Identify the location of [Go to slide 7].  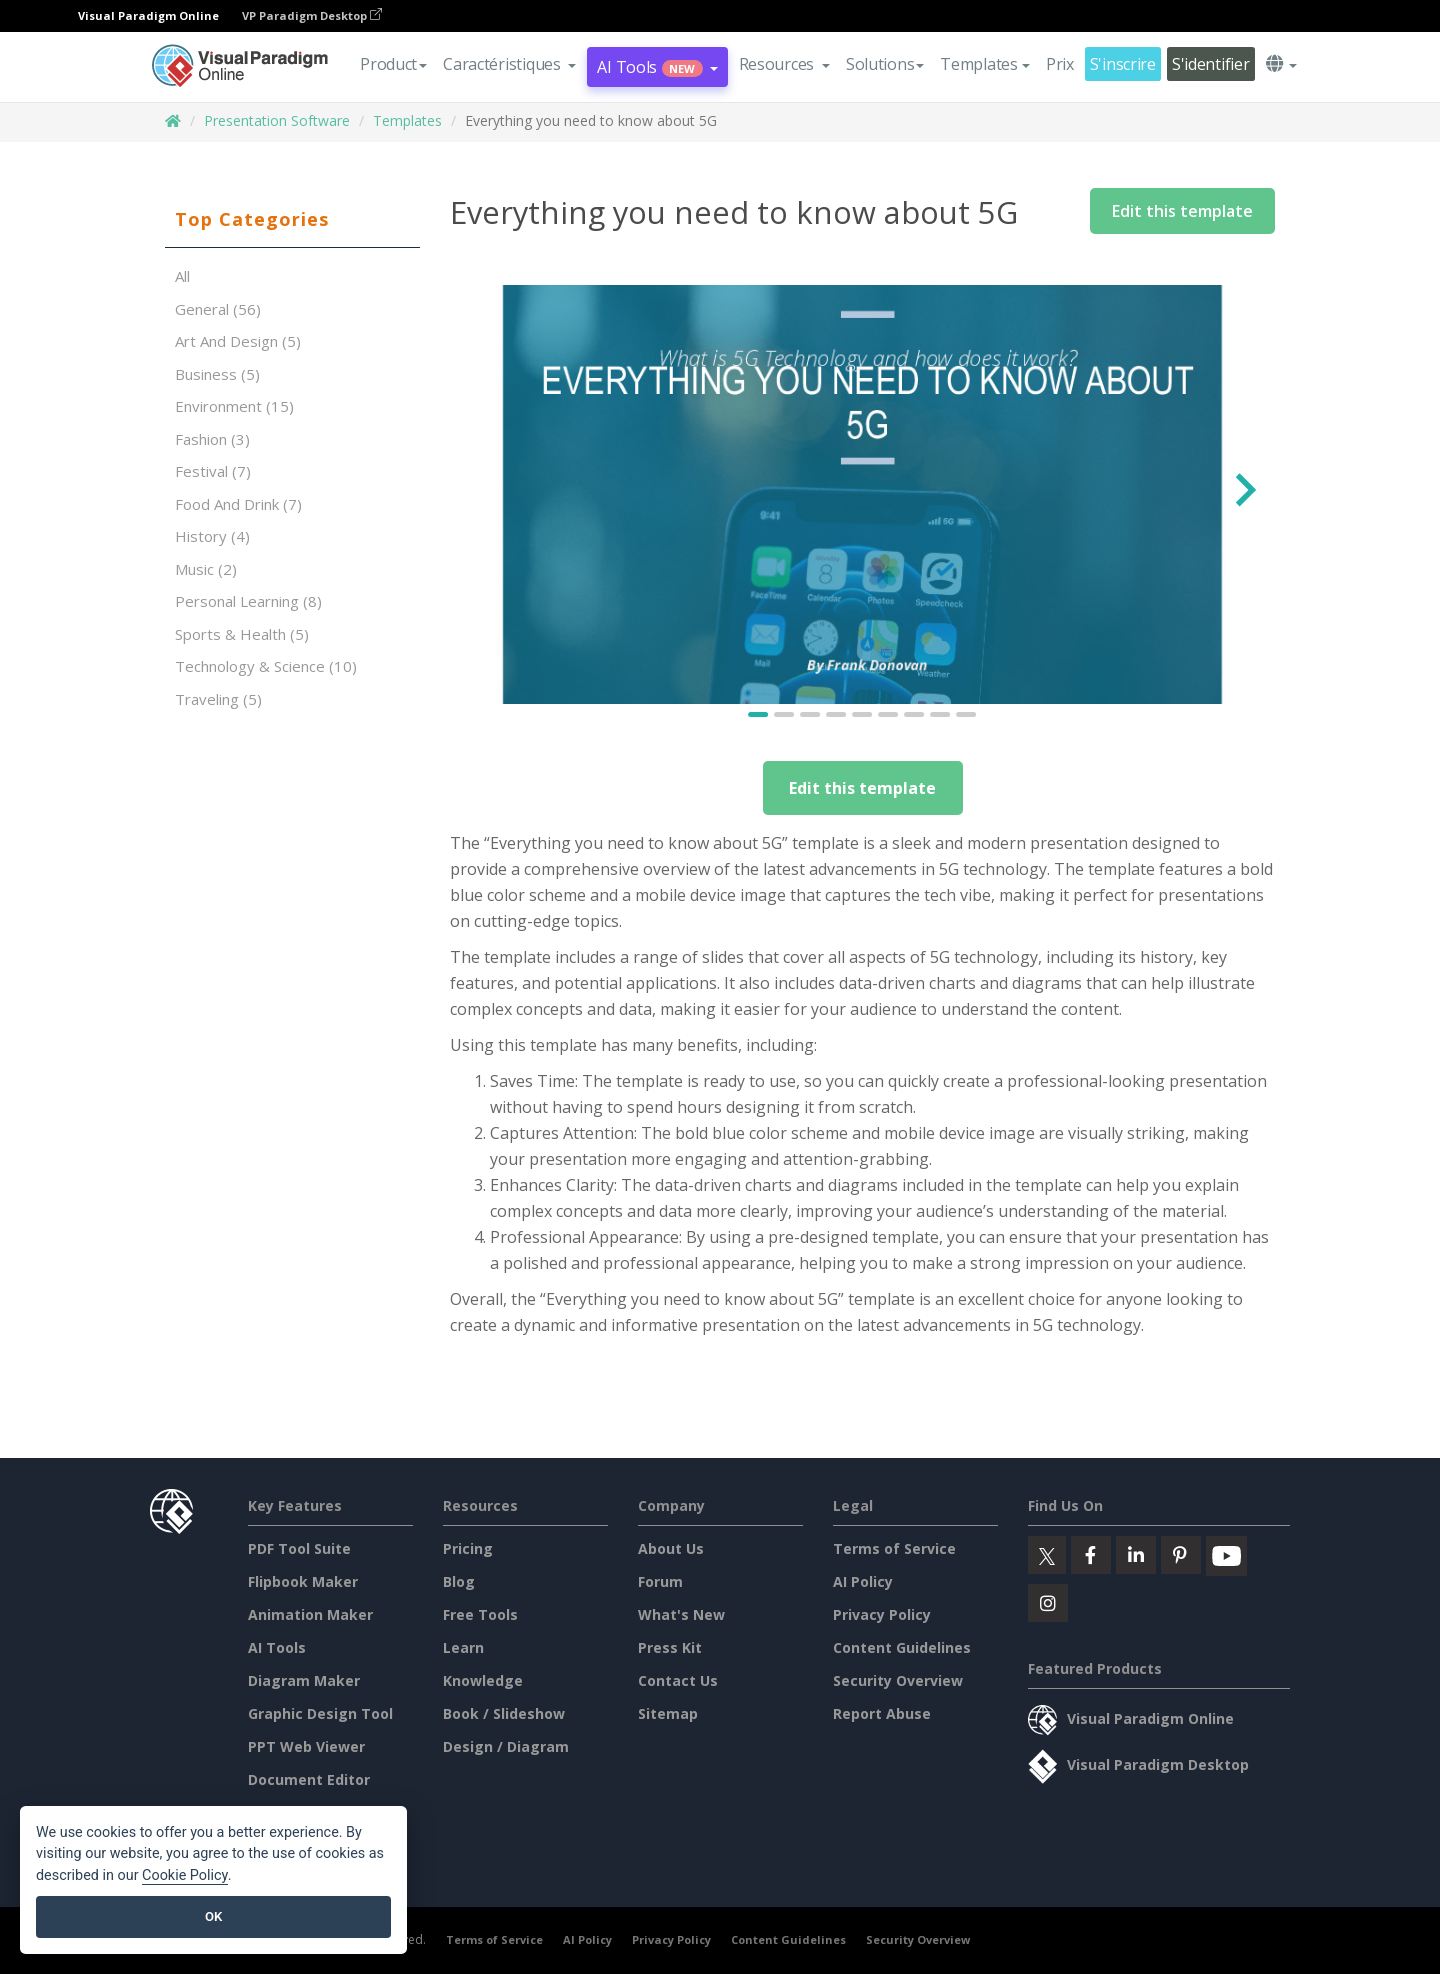
(915, 714).